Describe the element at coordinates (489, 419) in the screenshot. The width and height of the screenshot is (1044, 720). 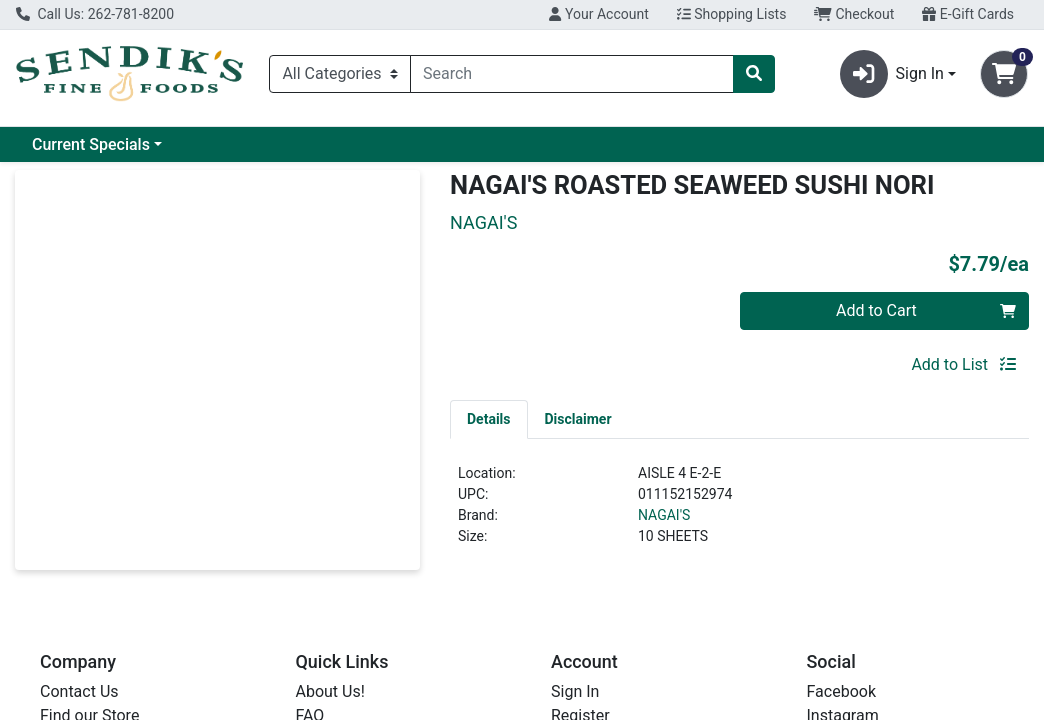
I see `[tab]` at that location.